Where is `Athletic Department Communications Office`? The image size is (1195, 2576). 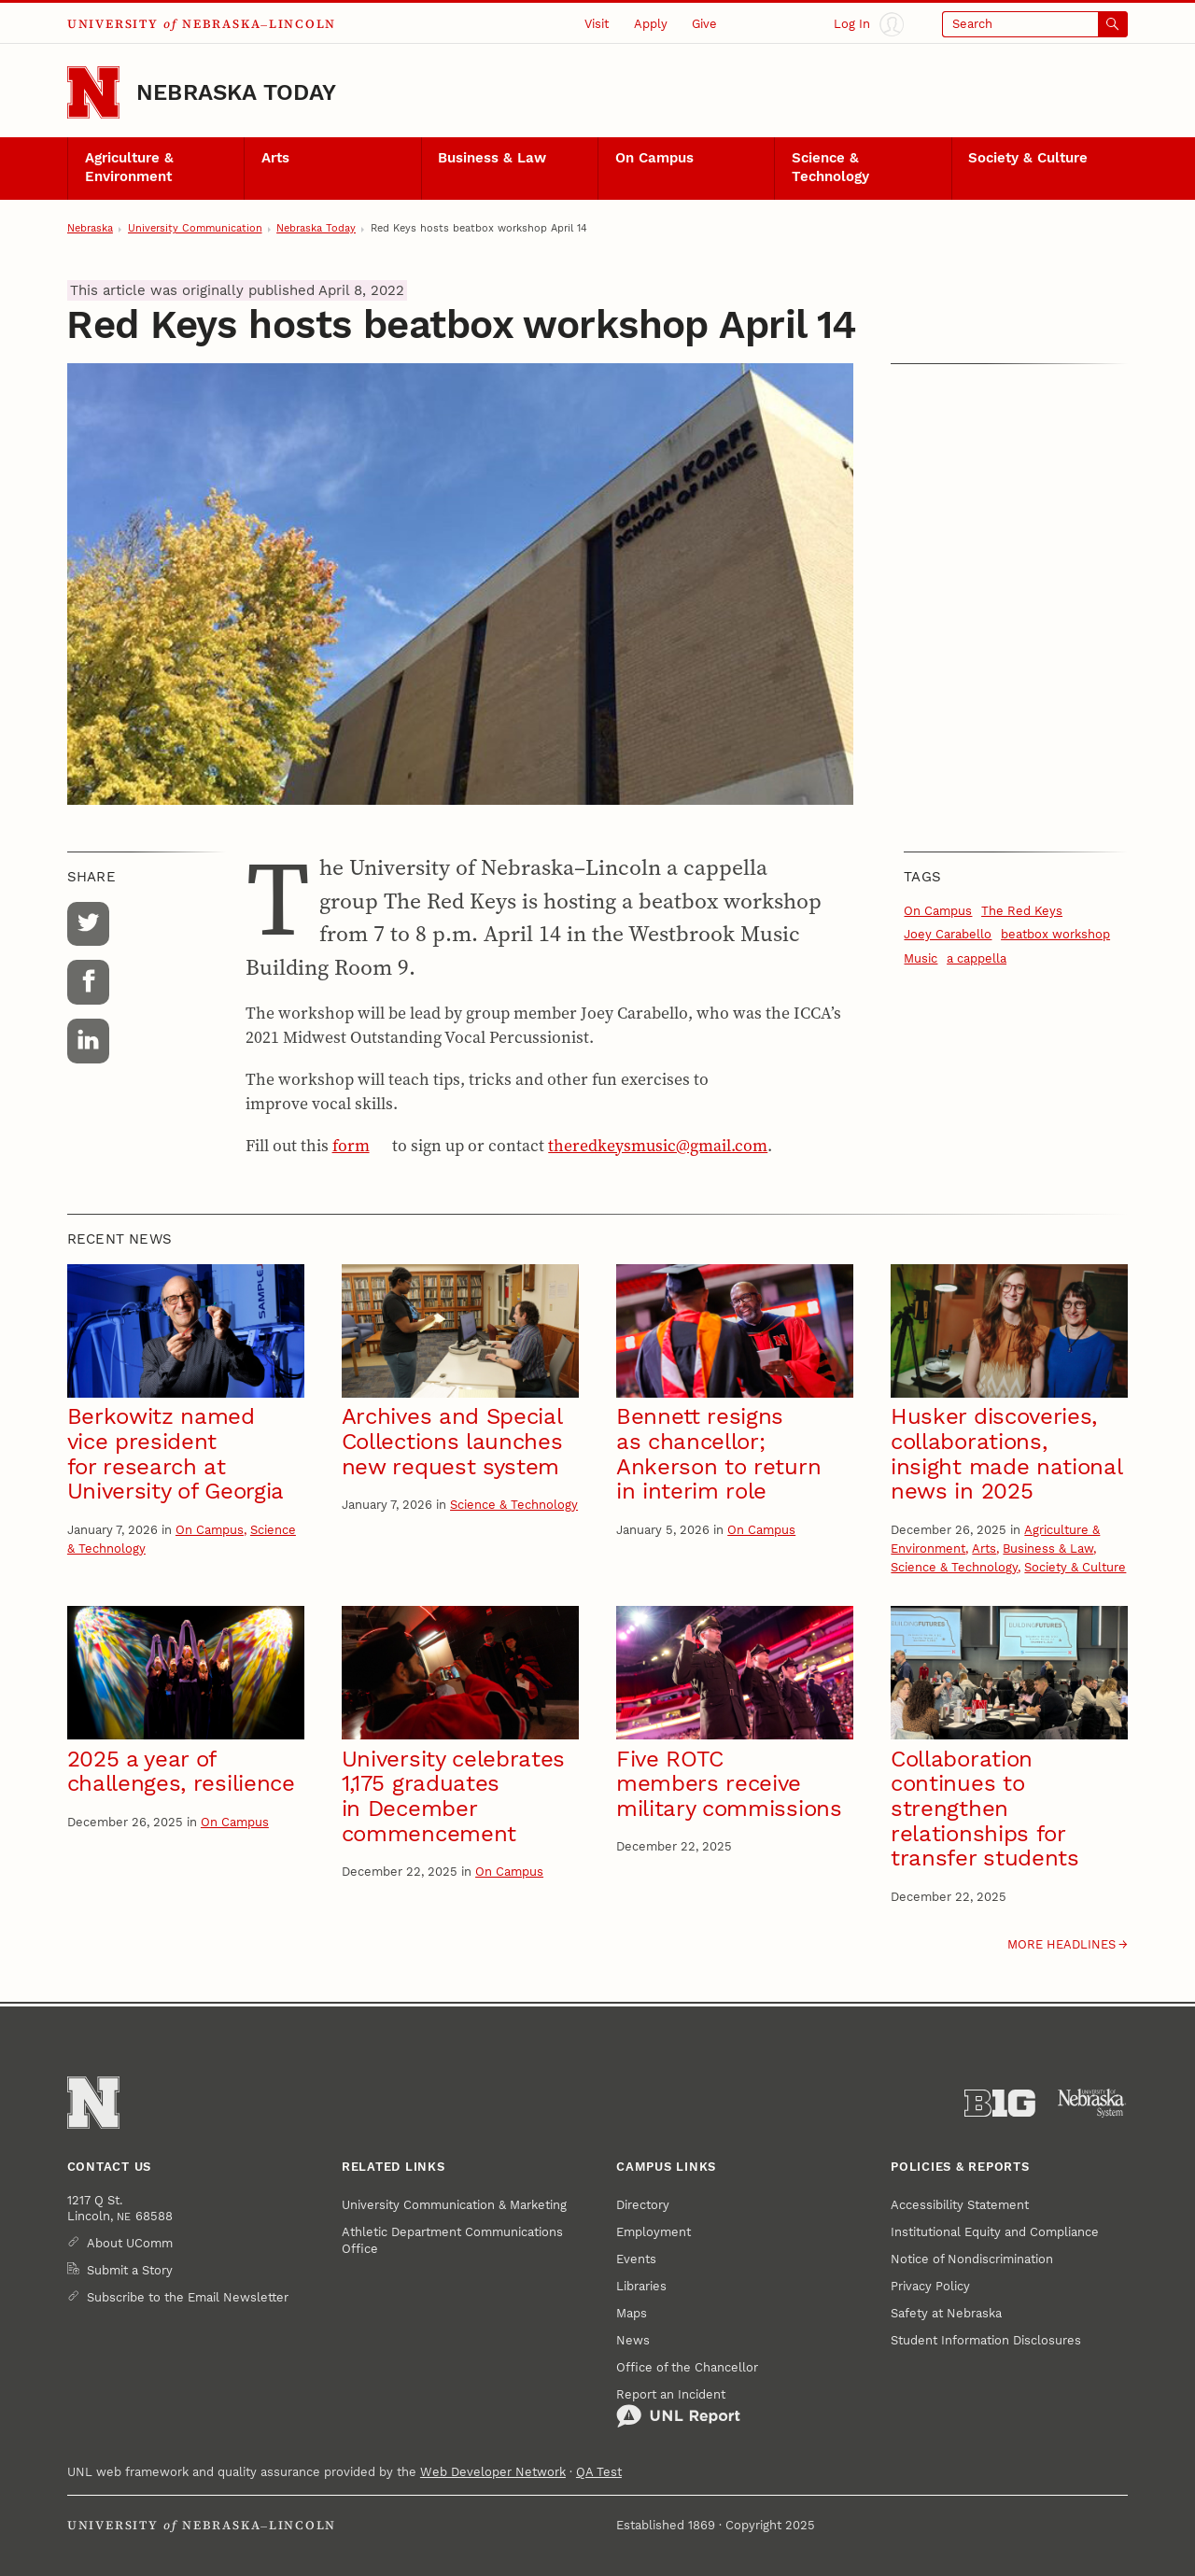 Athletic Department Communications Office is located at coordinates (452, 2240).